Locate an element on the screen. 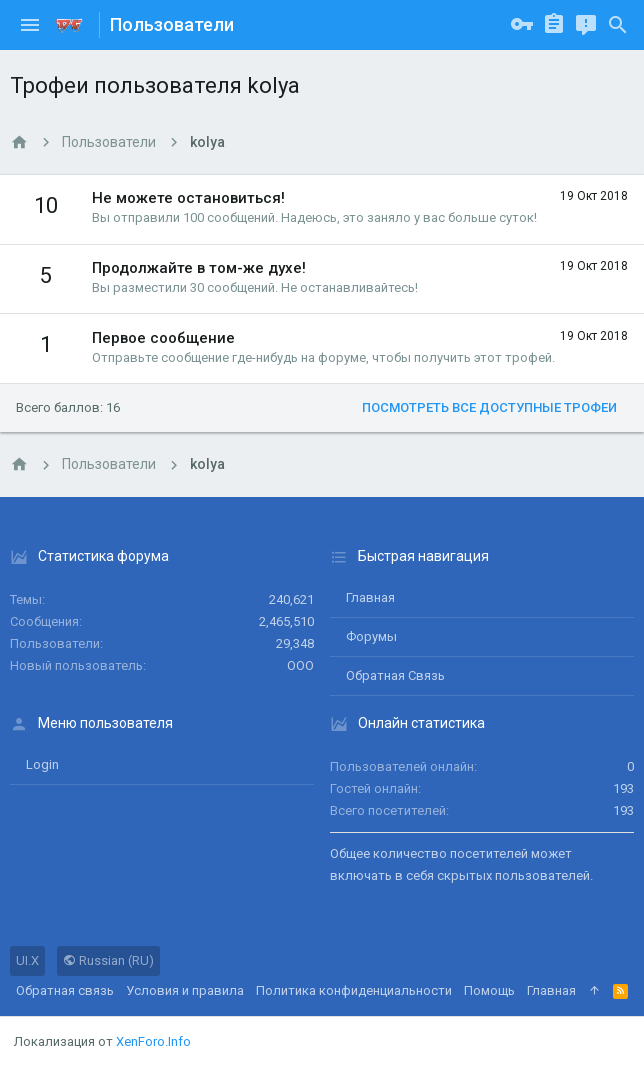 This screenshot has width=644, height=1067. UI.X is located at coordinates (27, 960).